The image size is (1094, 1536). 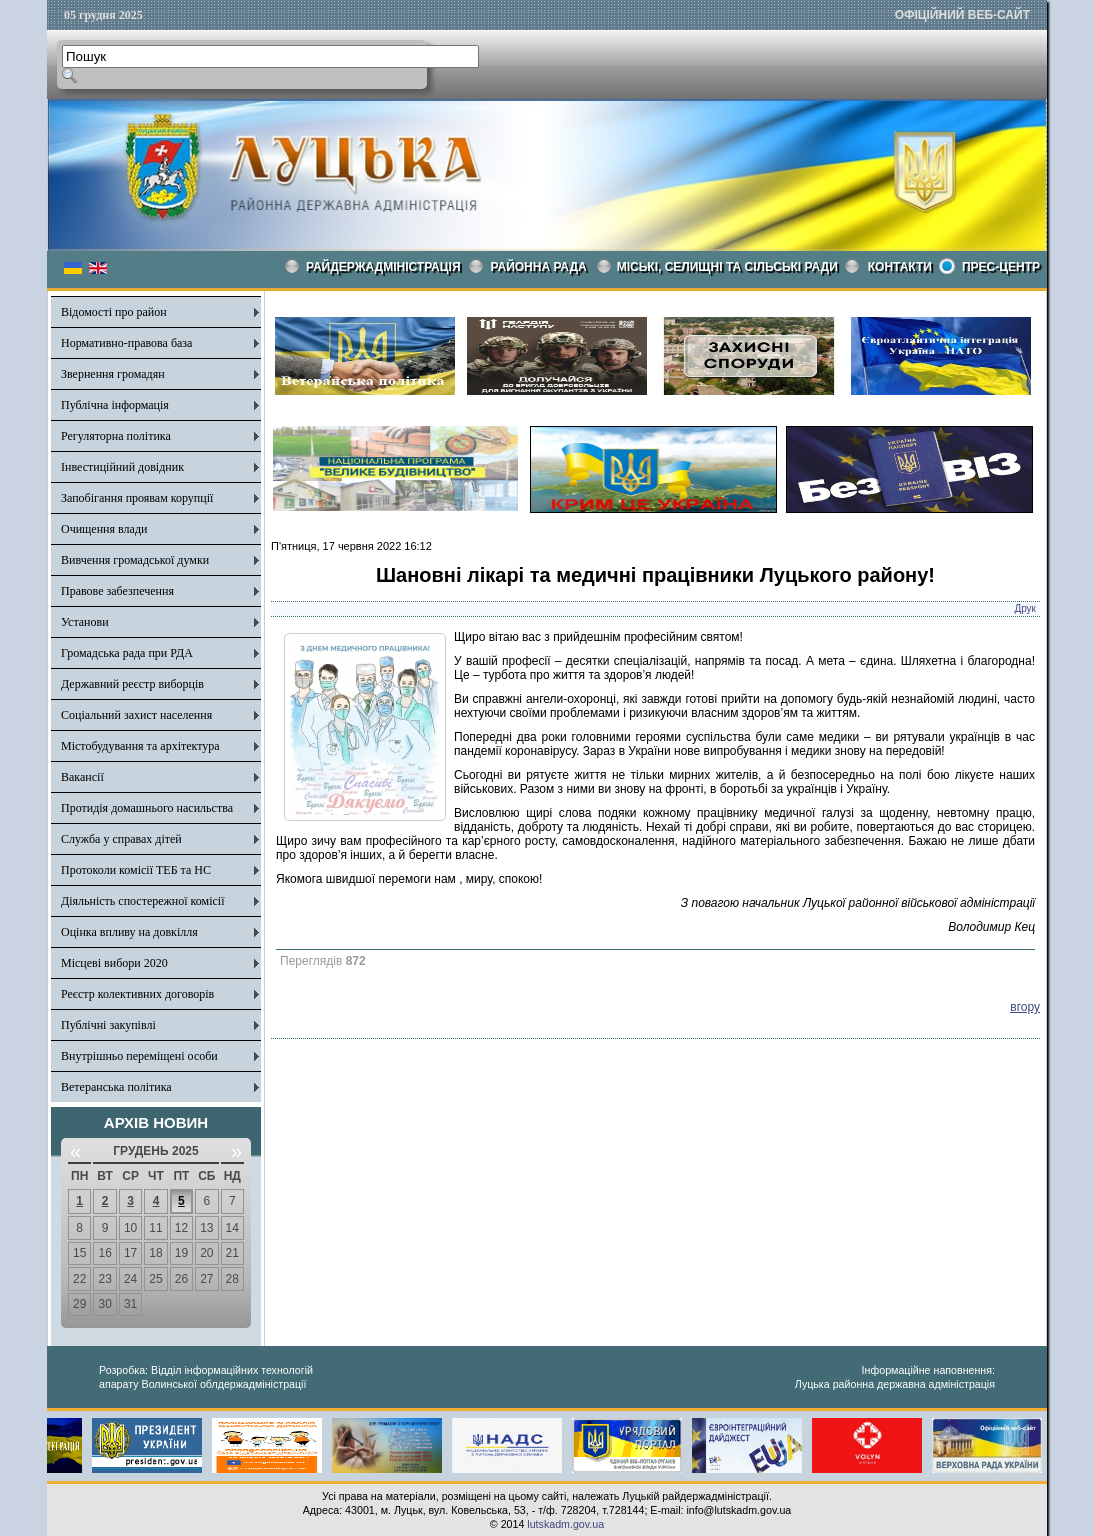 I want to click on Установи, so click(x=85, y=622).